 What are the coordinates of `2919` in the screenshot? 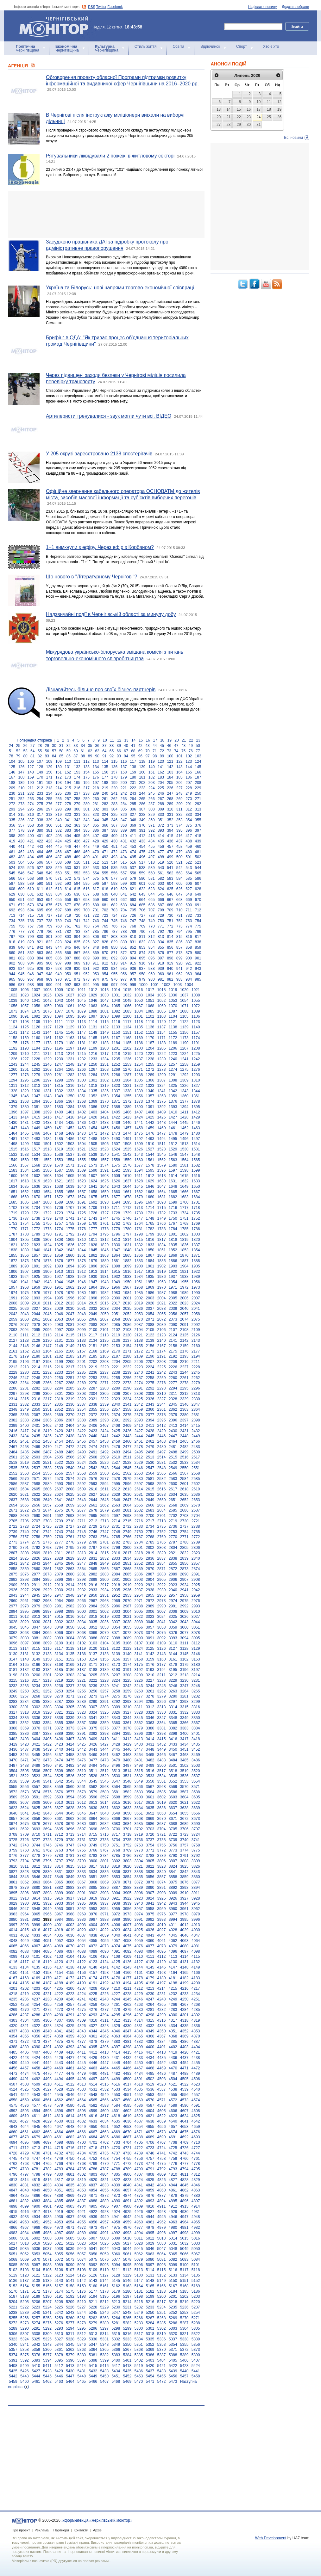 It's located at (127, 1585).